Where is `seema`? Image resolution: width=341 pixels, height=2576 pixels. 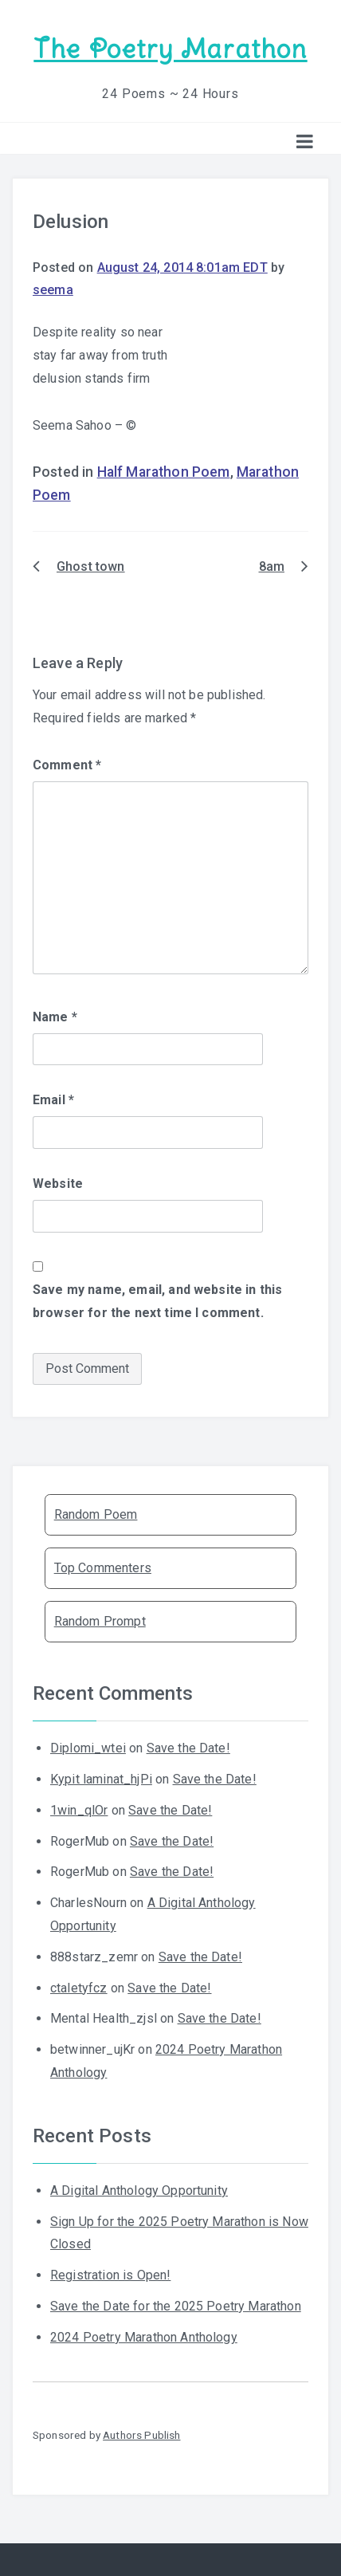 seema is located at coordinates (53, 289).